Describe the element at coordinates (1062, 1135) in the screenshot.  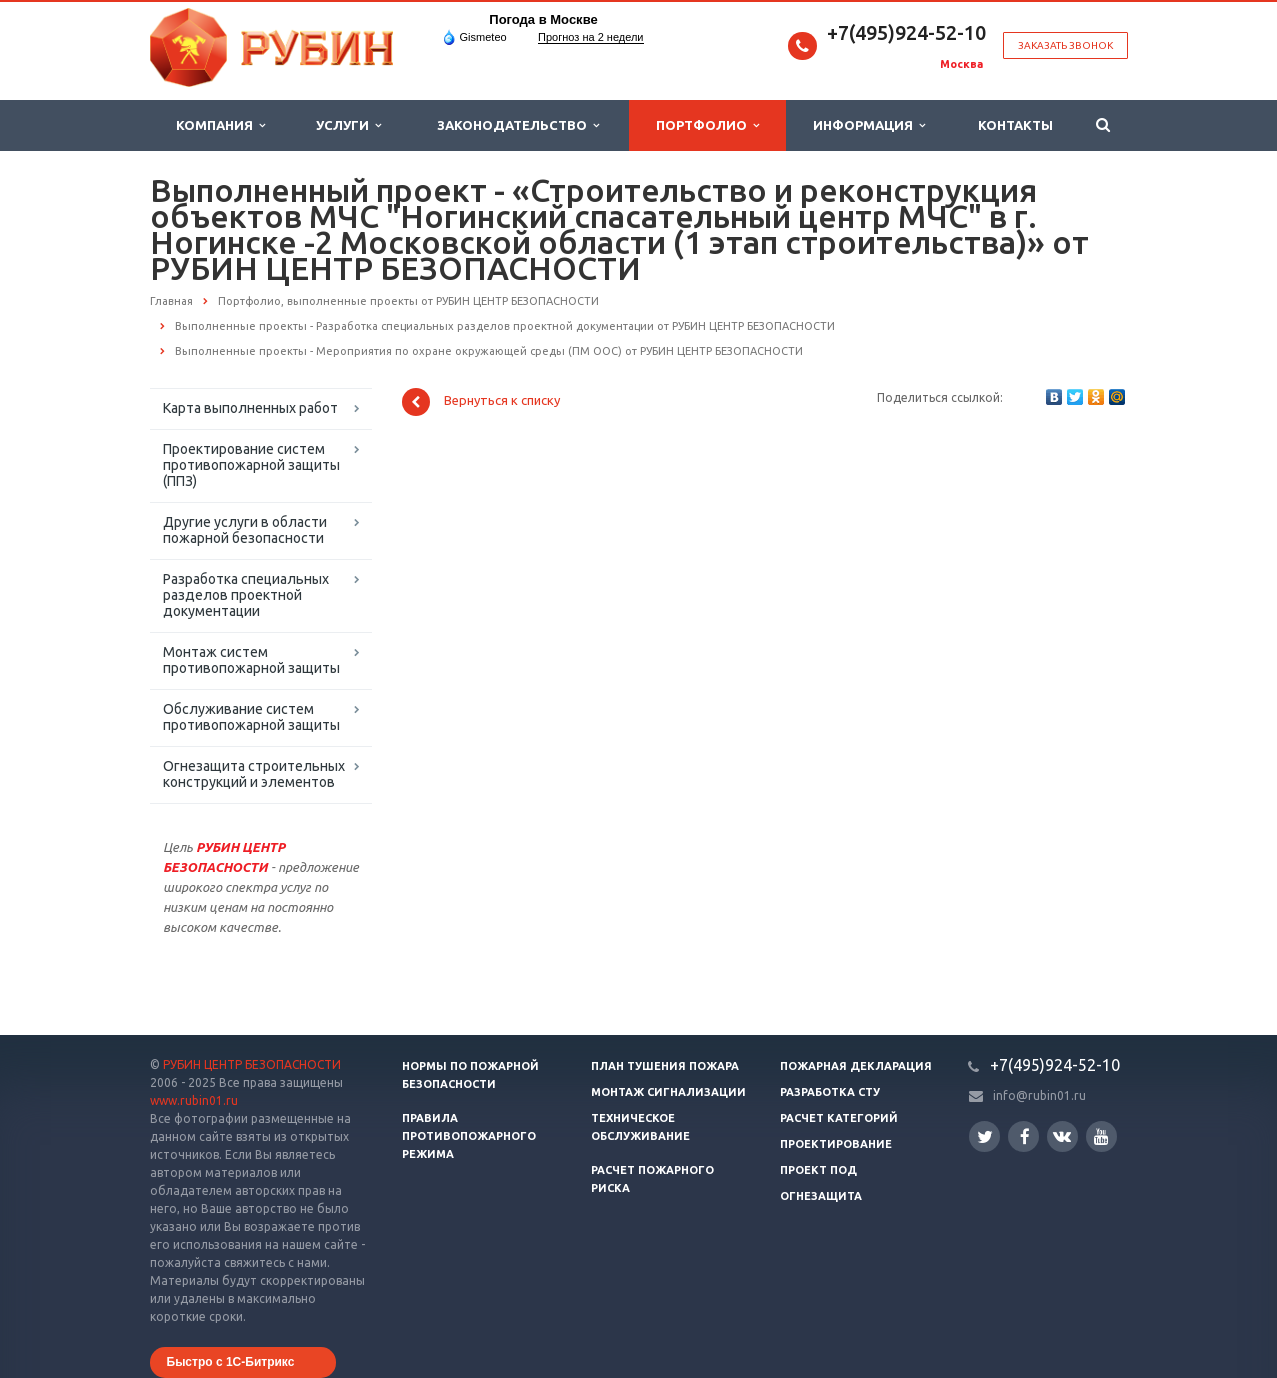
I see `Вконтакте` at that location.